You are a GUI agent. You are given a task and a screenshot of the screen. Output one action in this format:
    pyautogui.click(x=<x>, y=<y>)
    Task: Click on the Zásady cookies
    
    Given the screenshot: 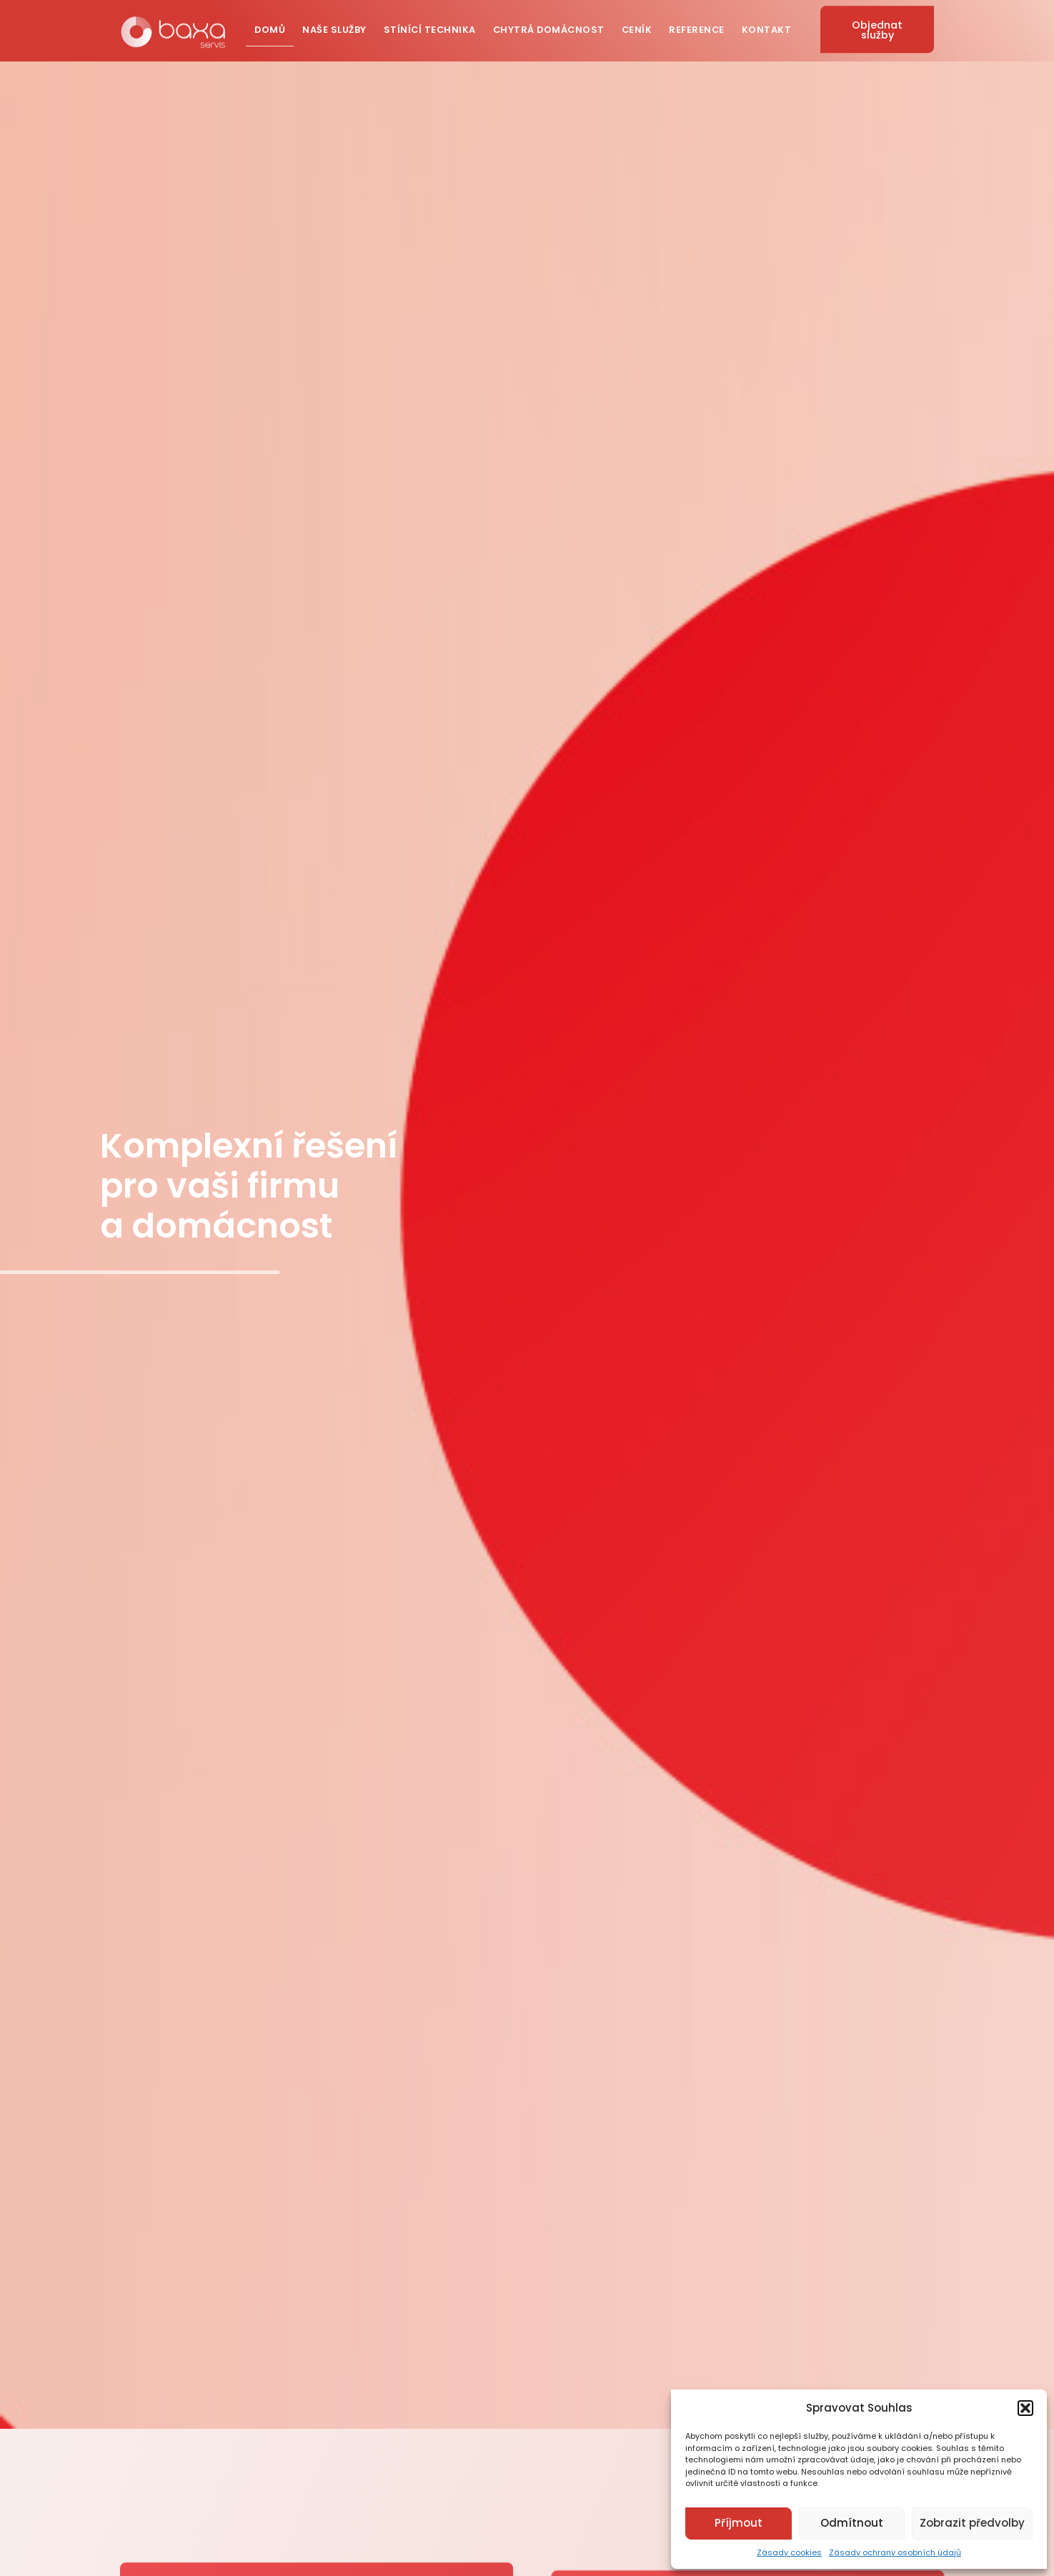 What is the action you would take?
    pyautogui.click(x=789, y=2552)
    